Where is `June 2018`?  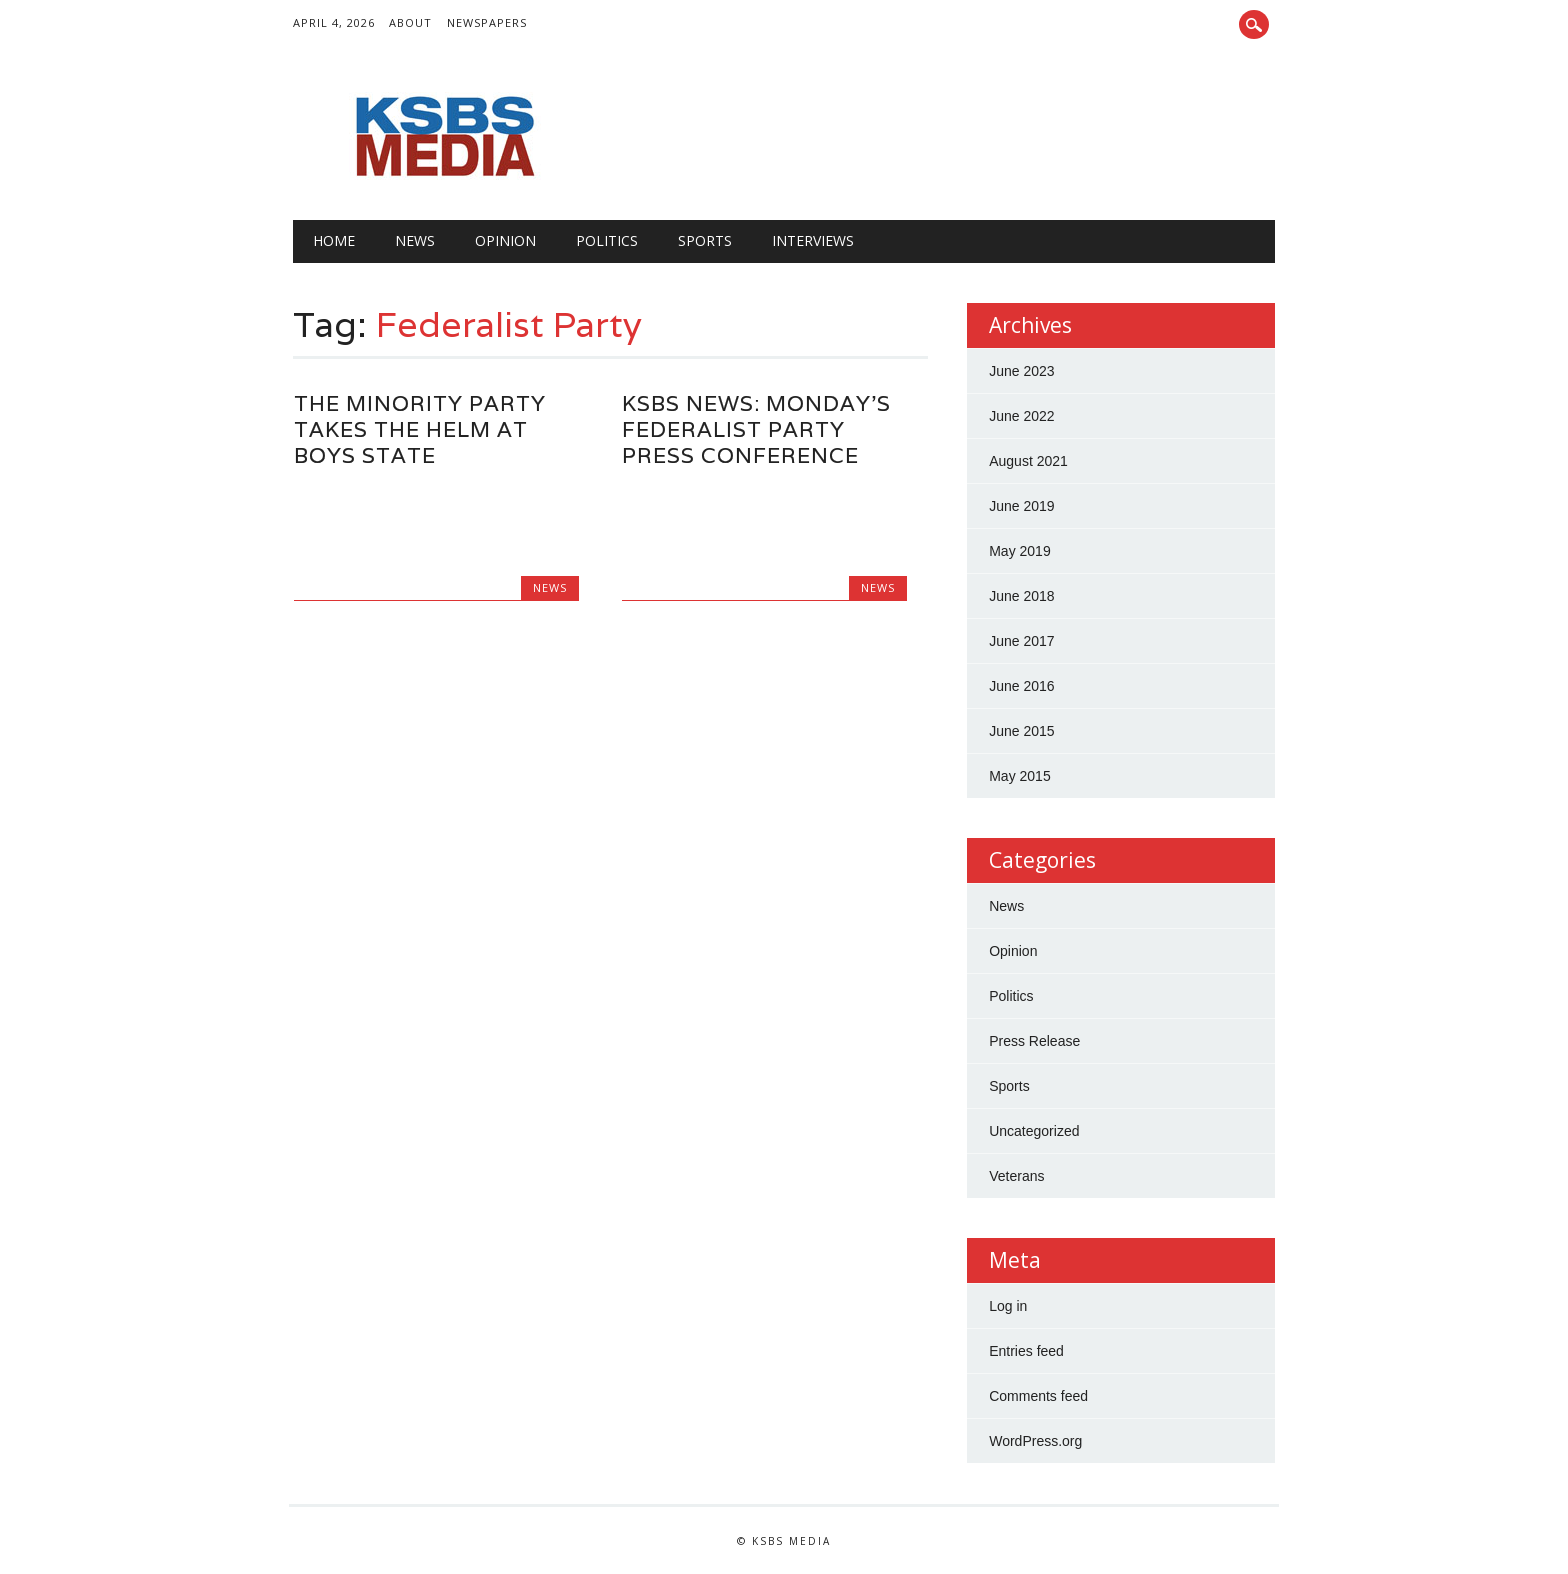
June 2018 is located at coordinates (1021, 596).